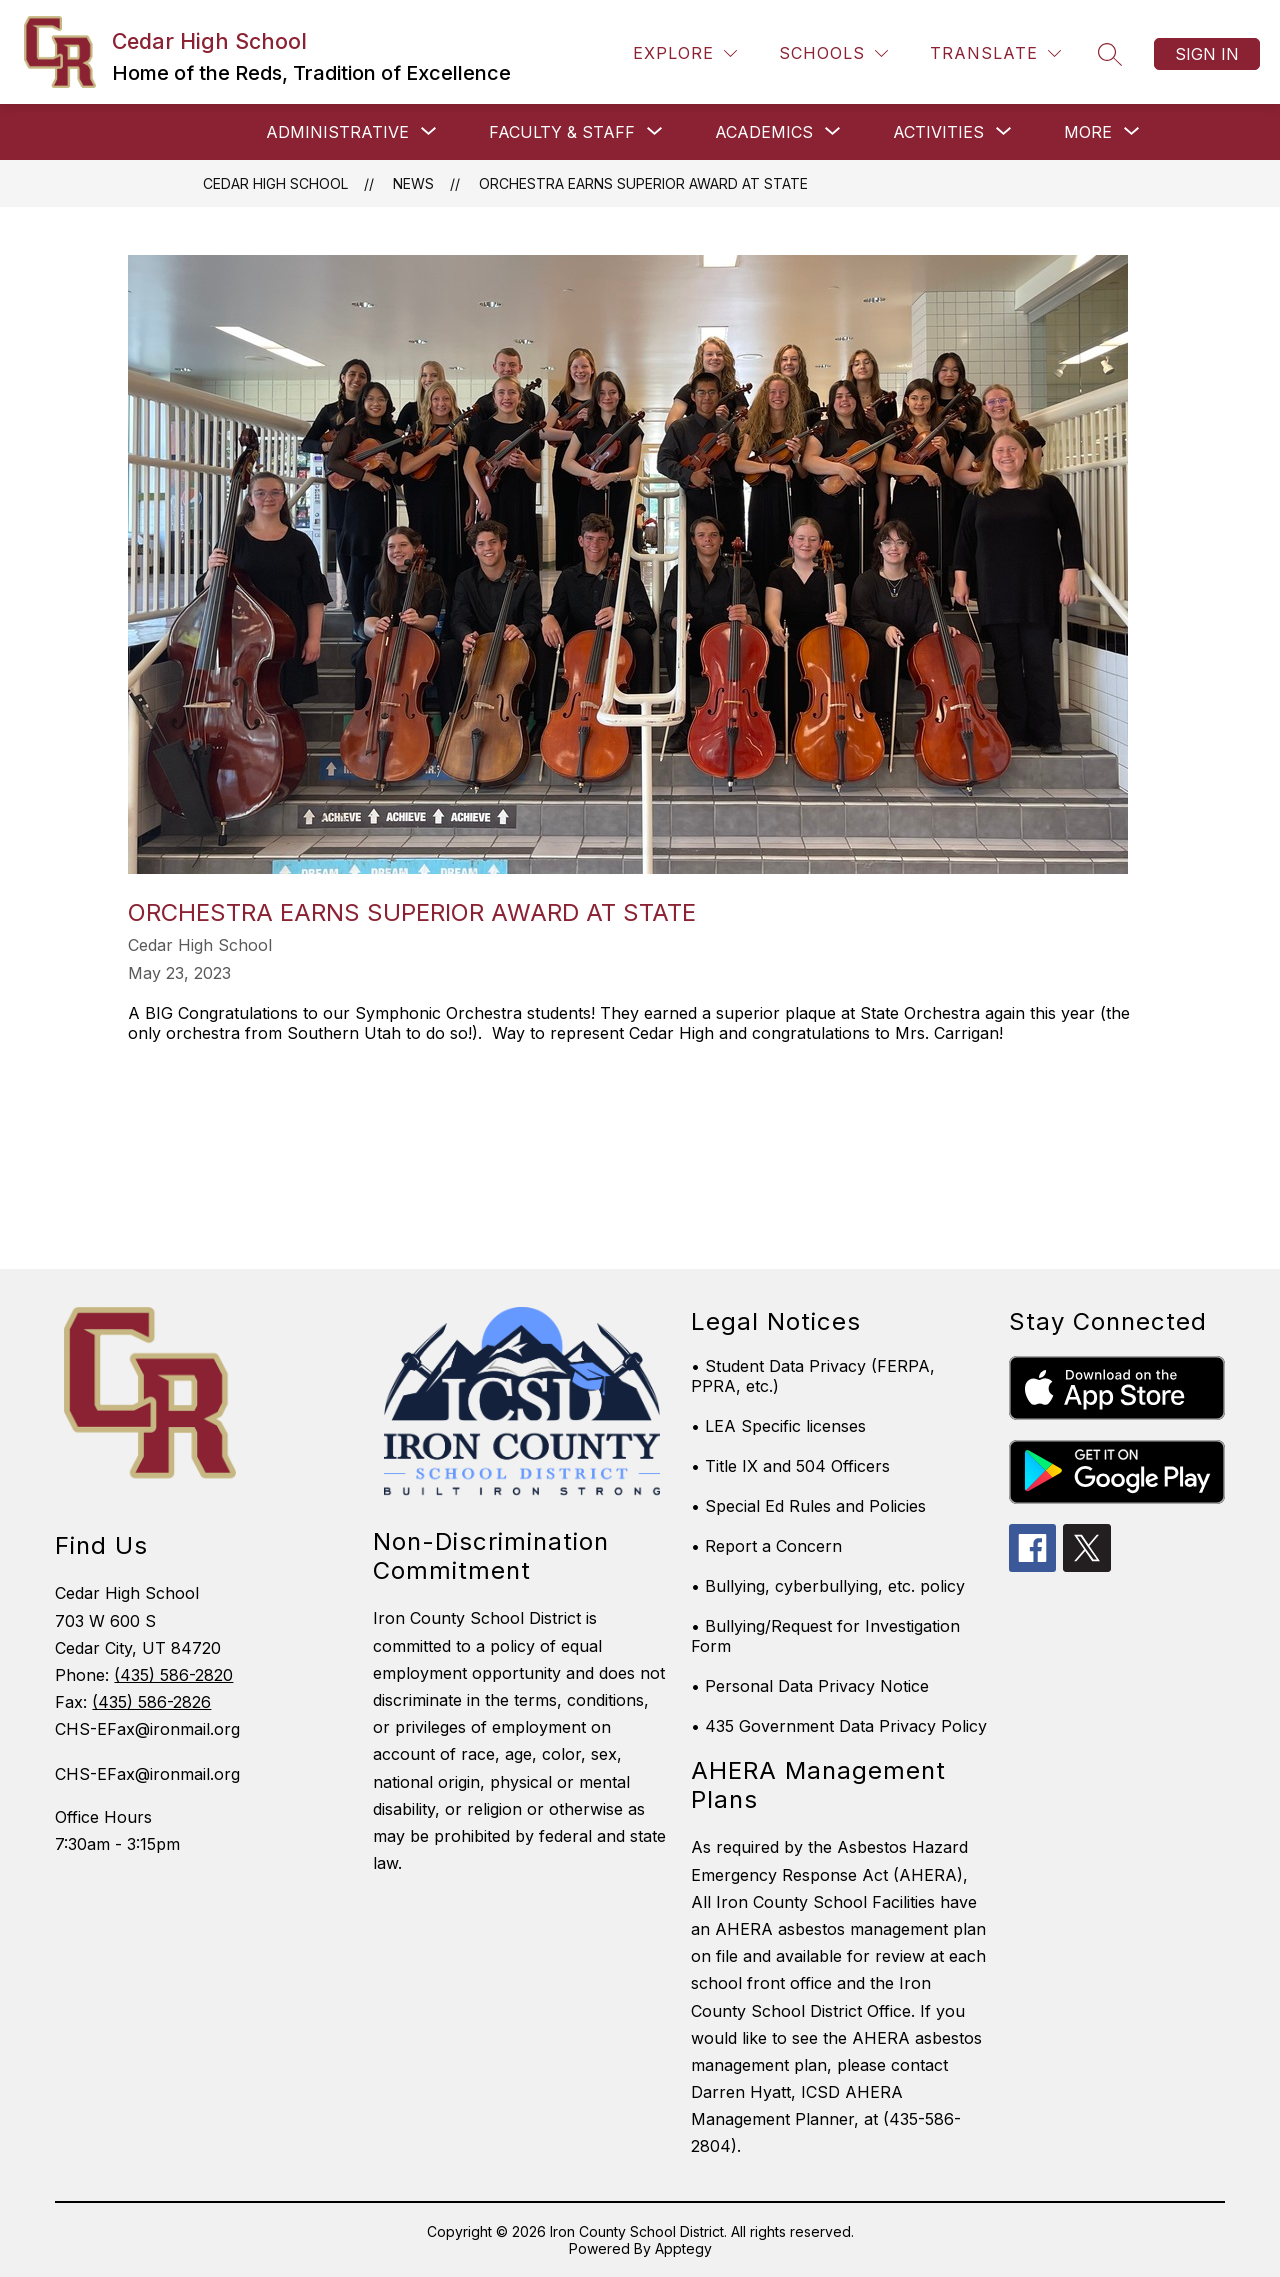 This screenshot has width=1280, height=2277. What do you see at coordinates (1088, 132) in the screenshot?
I see `[Show submenu for More]` at bounding box center [1088, 132].